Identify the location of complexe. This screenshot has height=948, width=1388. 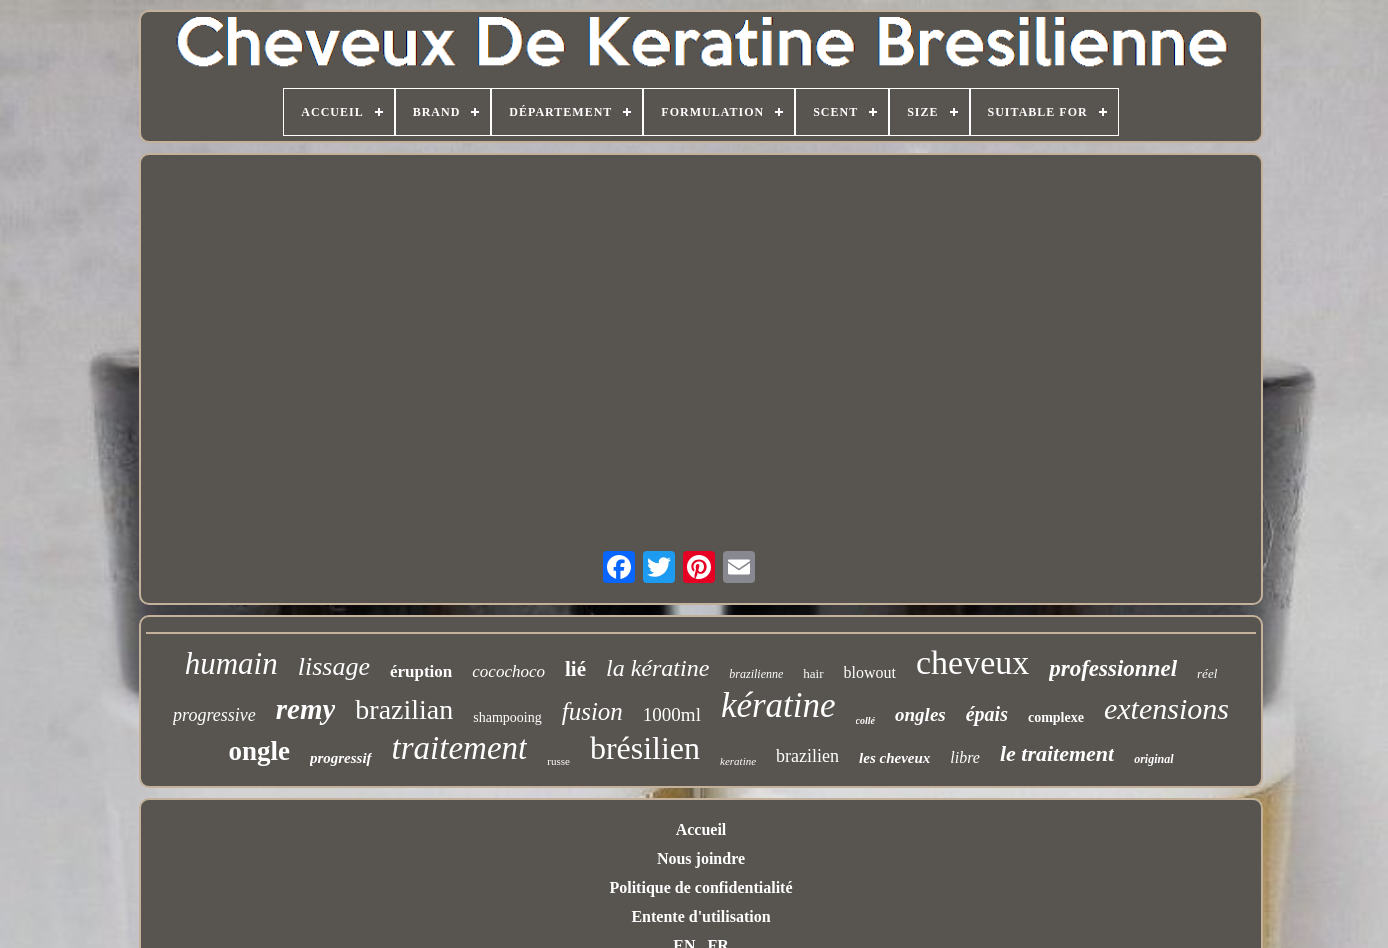
(1056, 717).